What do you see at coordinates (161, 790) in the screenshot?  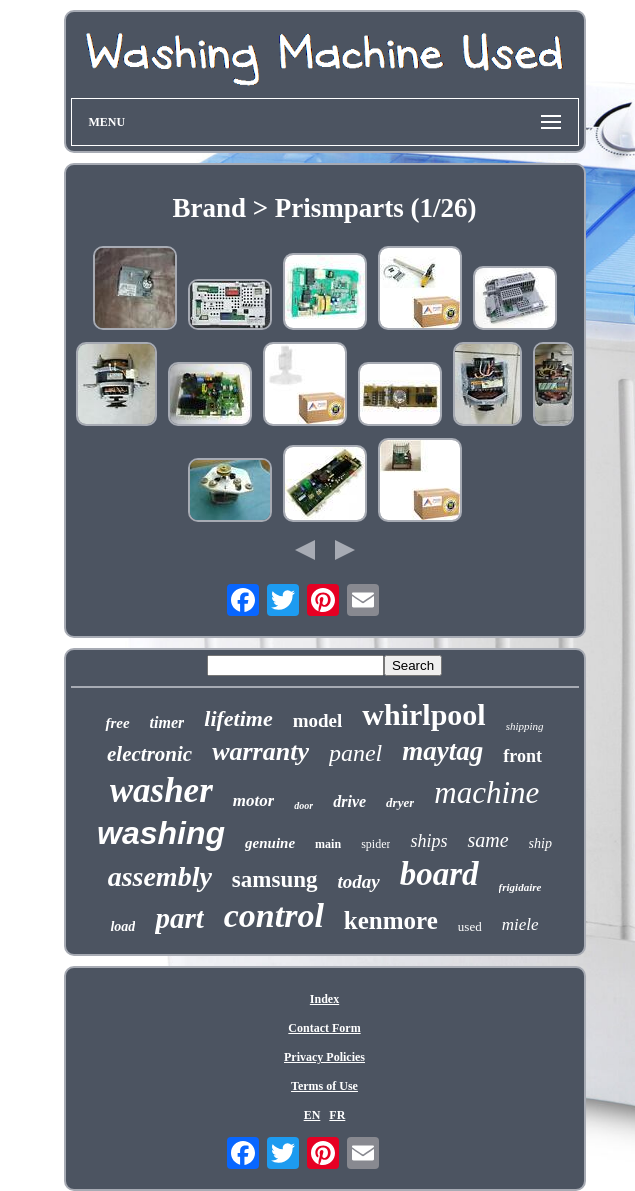 I see `washer` at bounding box center [161, 790].